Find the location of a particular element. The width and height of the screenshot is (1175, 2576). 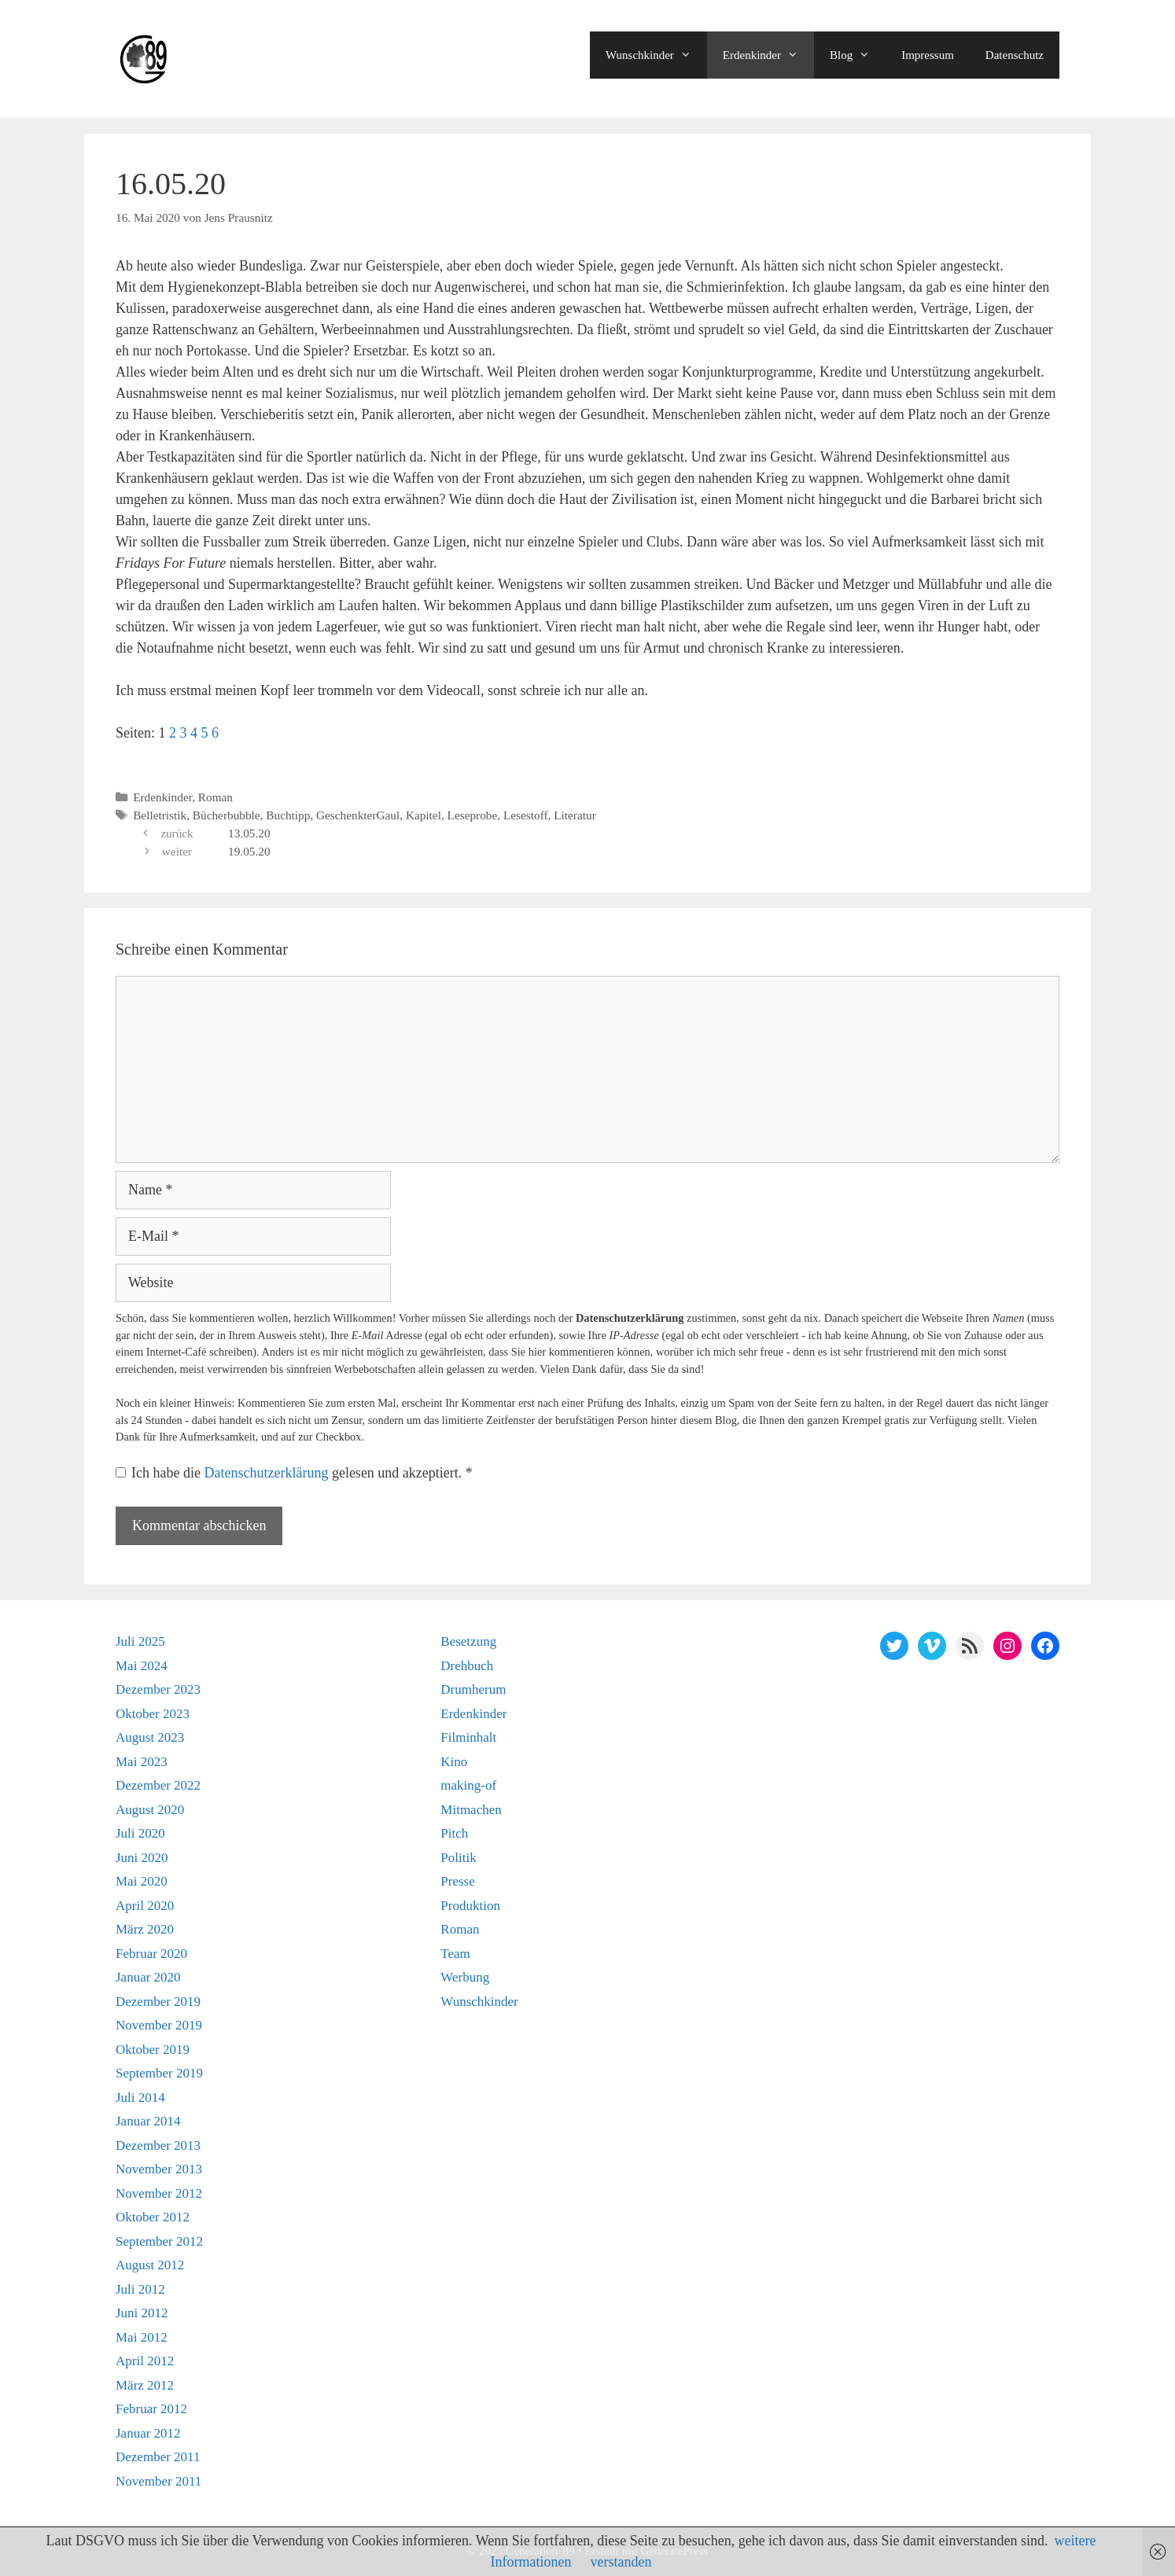

13.05.20 is located at coordinates (249, 833).